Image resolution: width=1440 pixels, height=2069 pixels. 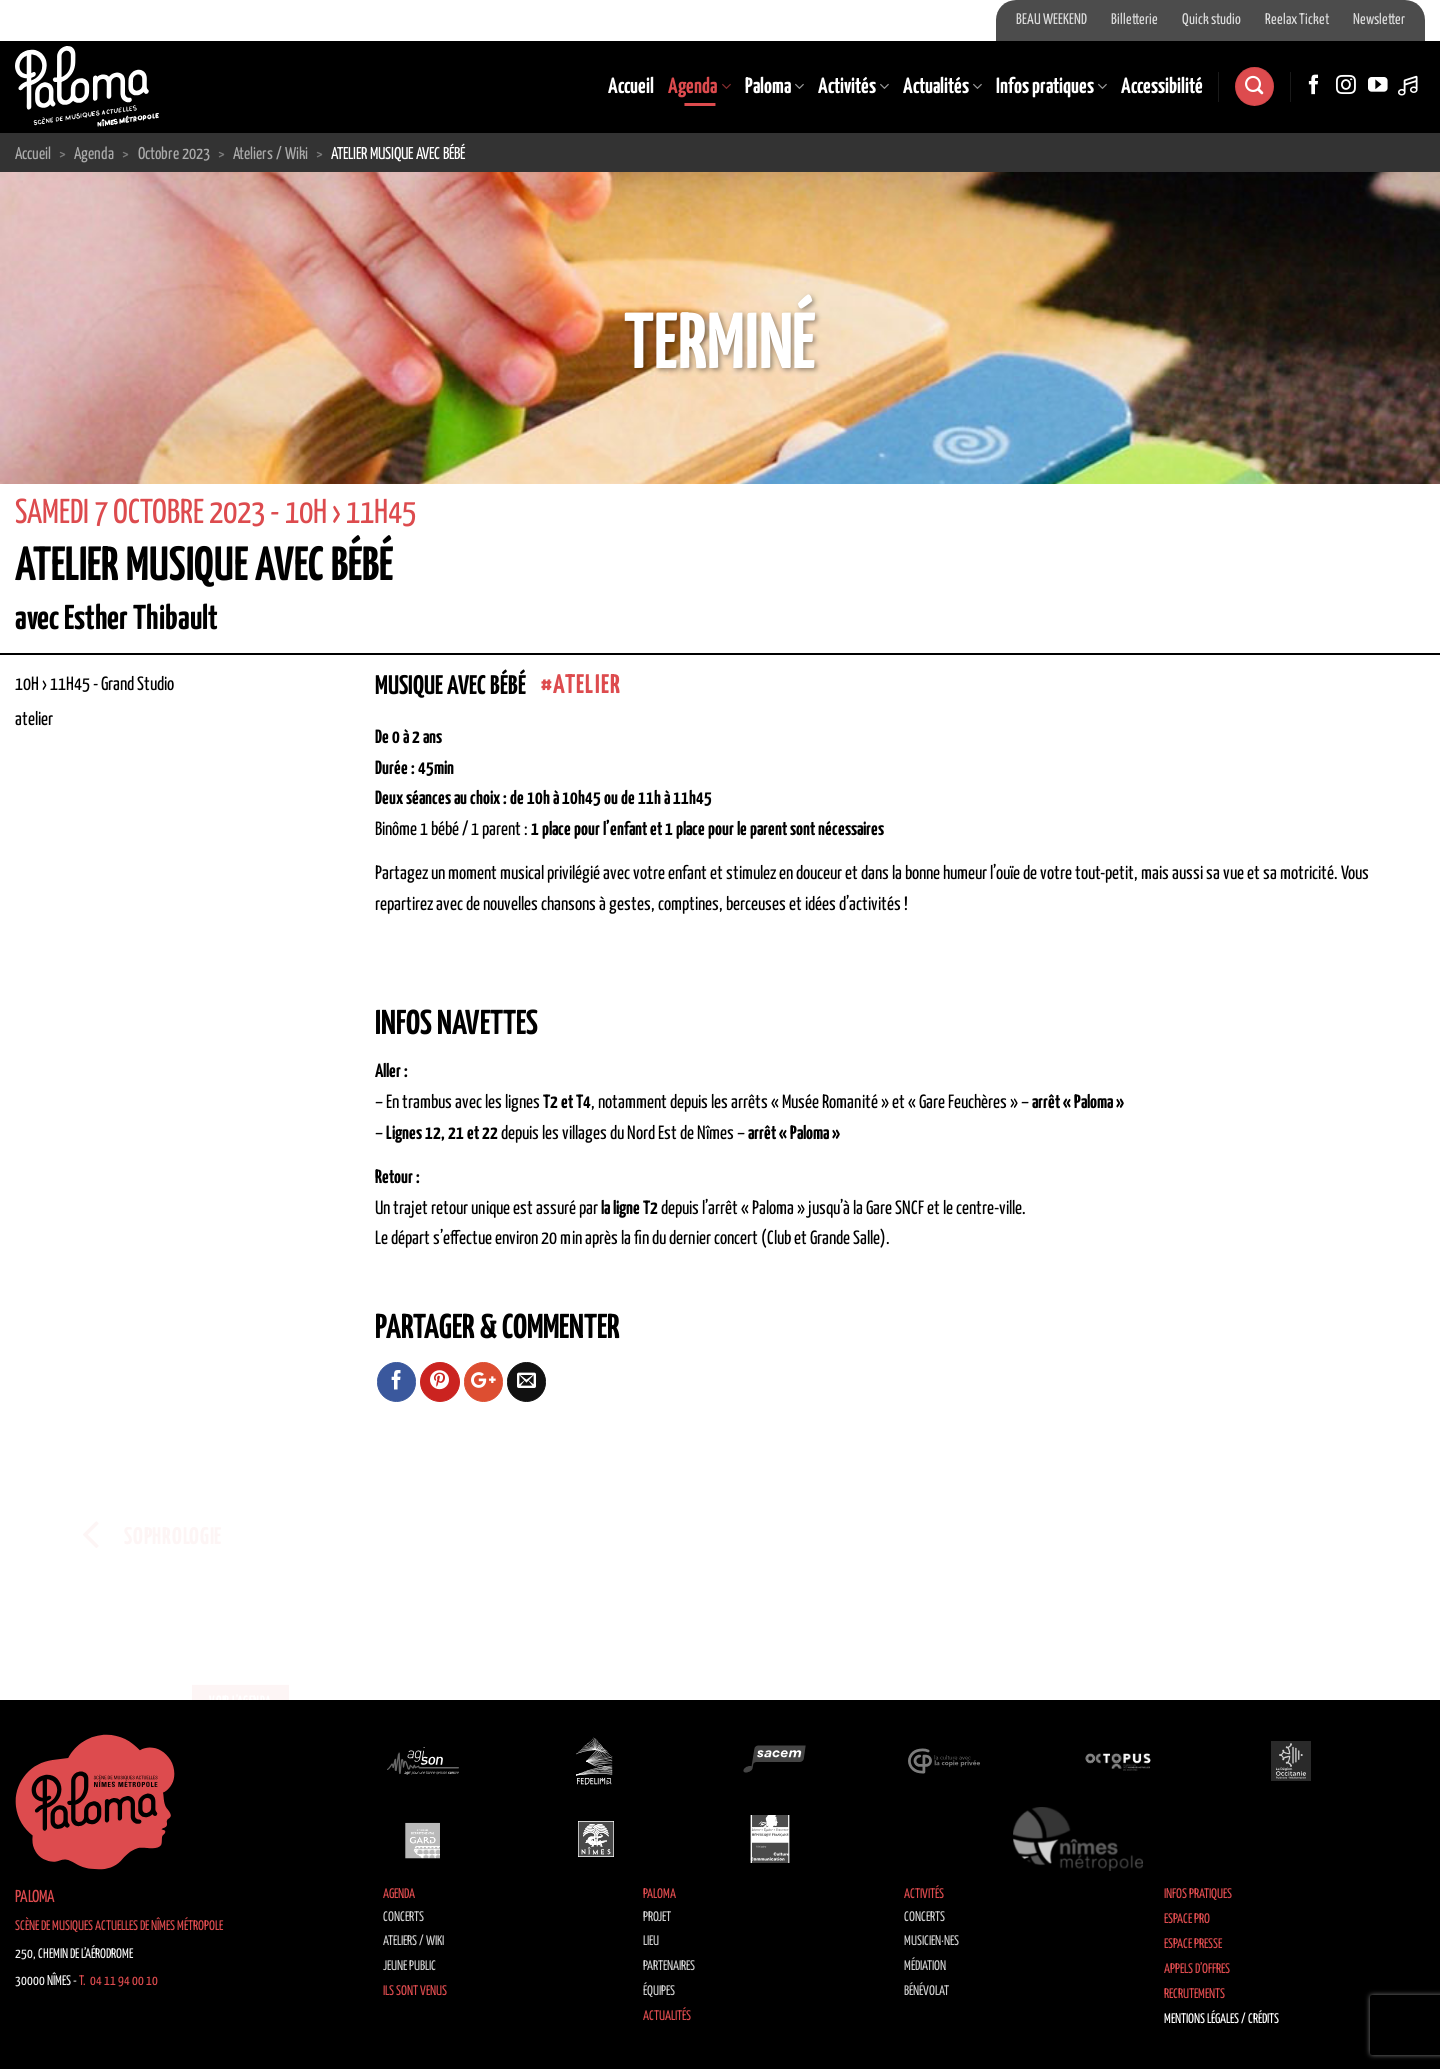 I want to click on BEAU WEEKEND, so click(x=1051, y=20).